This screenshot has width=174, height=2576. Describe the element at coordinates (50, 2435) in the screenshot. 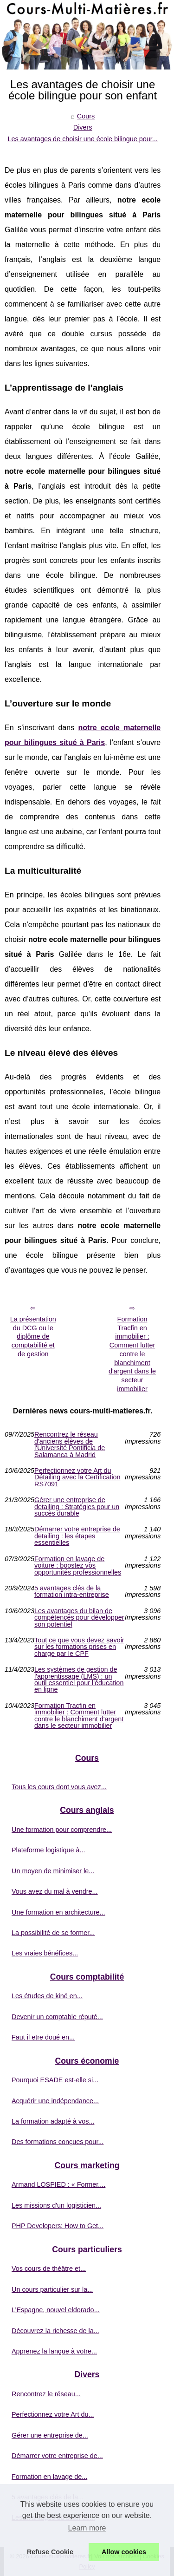

I see `Gérer une entreprise de...` at that location.